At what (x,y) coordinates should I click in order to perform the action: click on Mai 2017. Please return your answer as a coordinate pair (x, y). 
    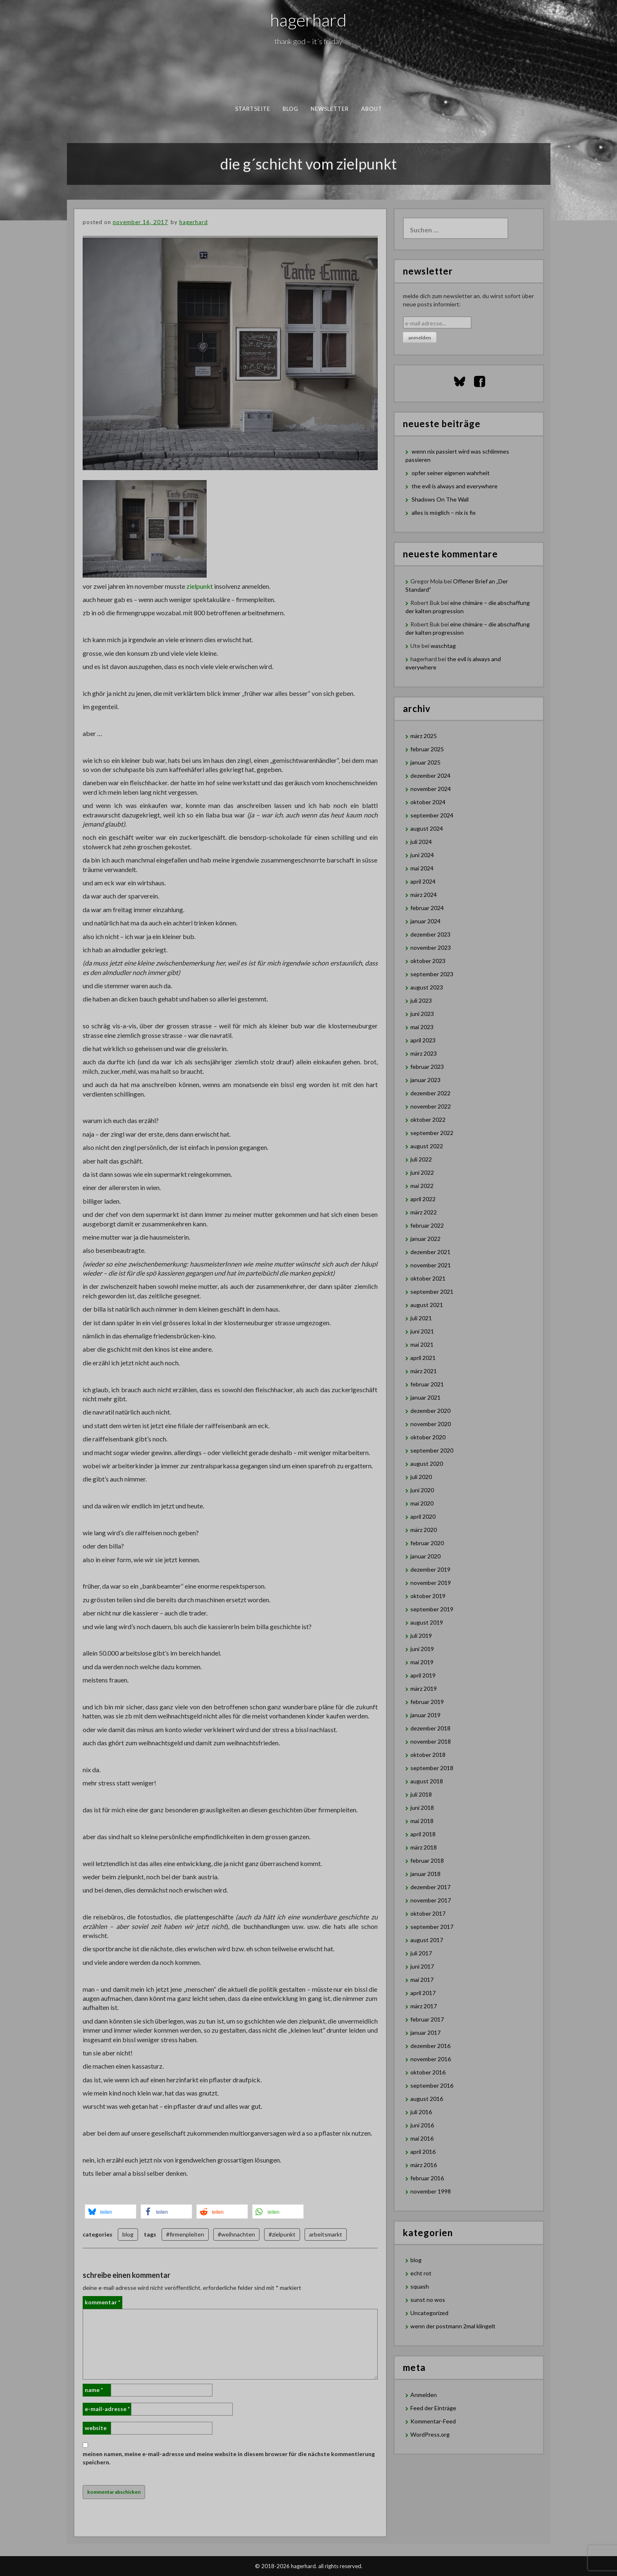
    Looking at the image, I should click on (422, 1979).